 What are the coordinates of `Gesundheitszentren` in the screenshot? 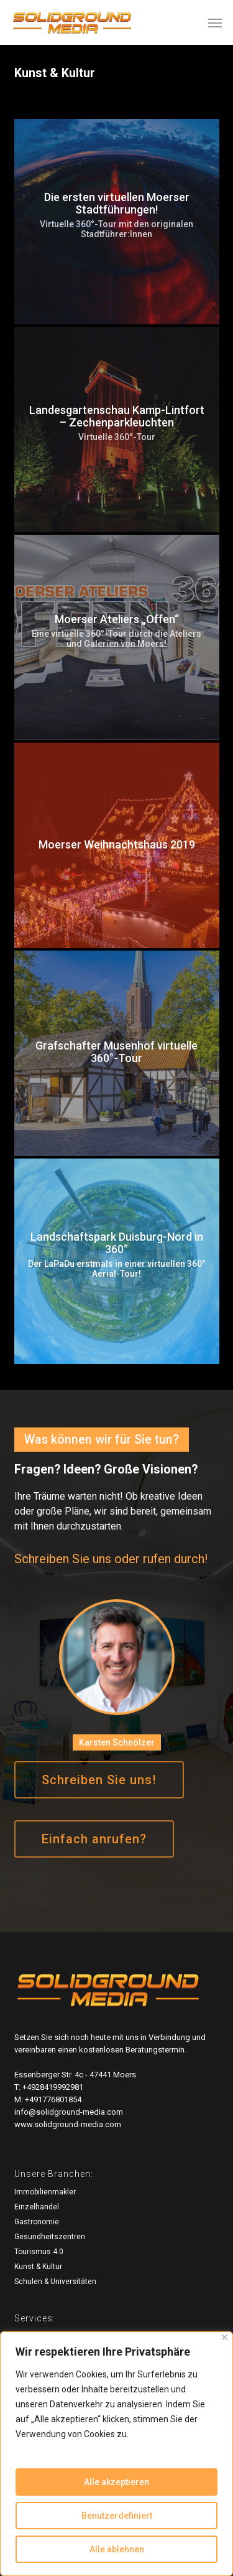 It's located at (49, 2236).